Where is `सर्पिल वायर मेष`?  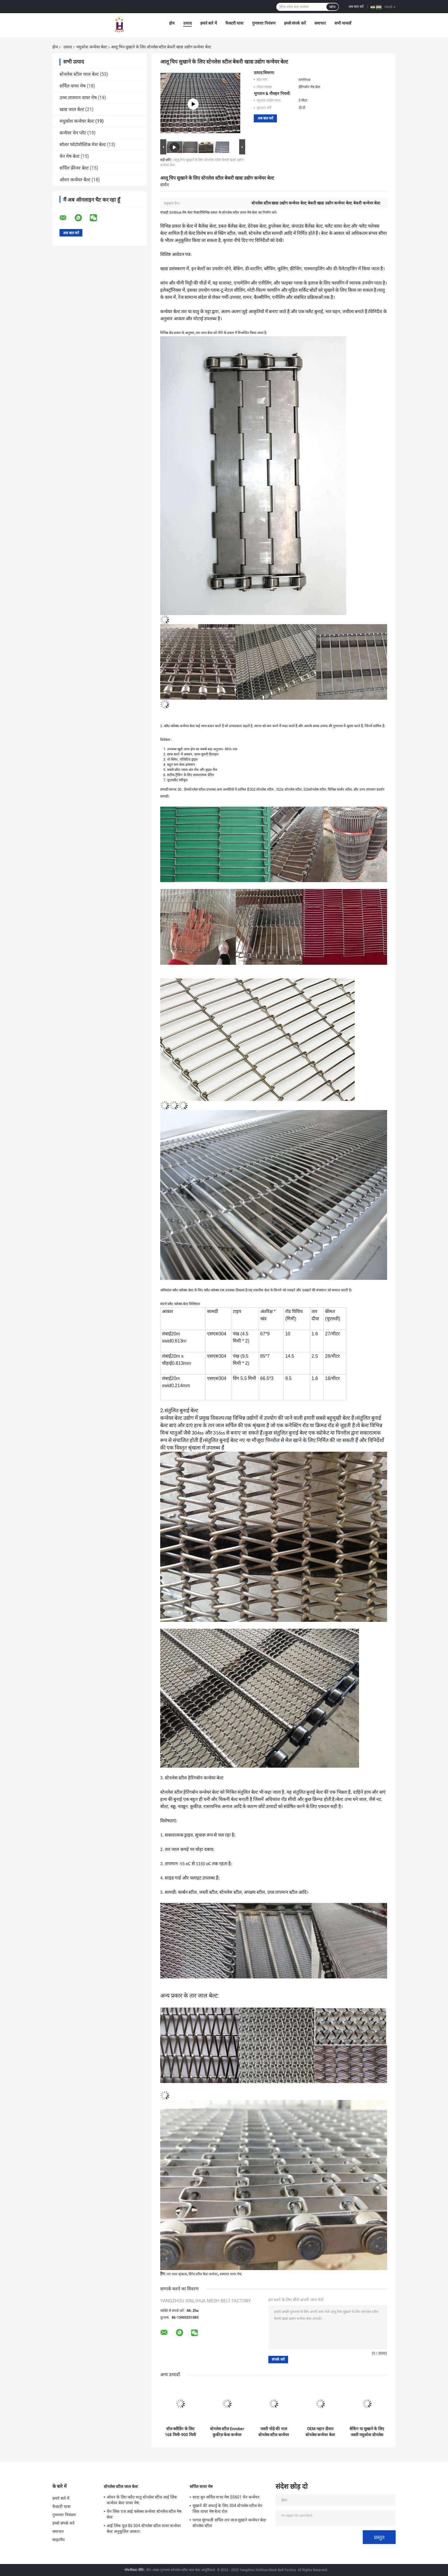 सर्पिल वायर मेष is located at coordinates (73, 86).